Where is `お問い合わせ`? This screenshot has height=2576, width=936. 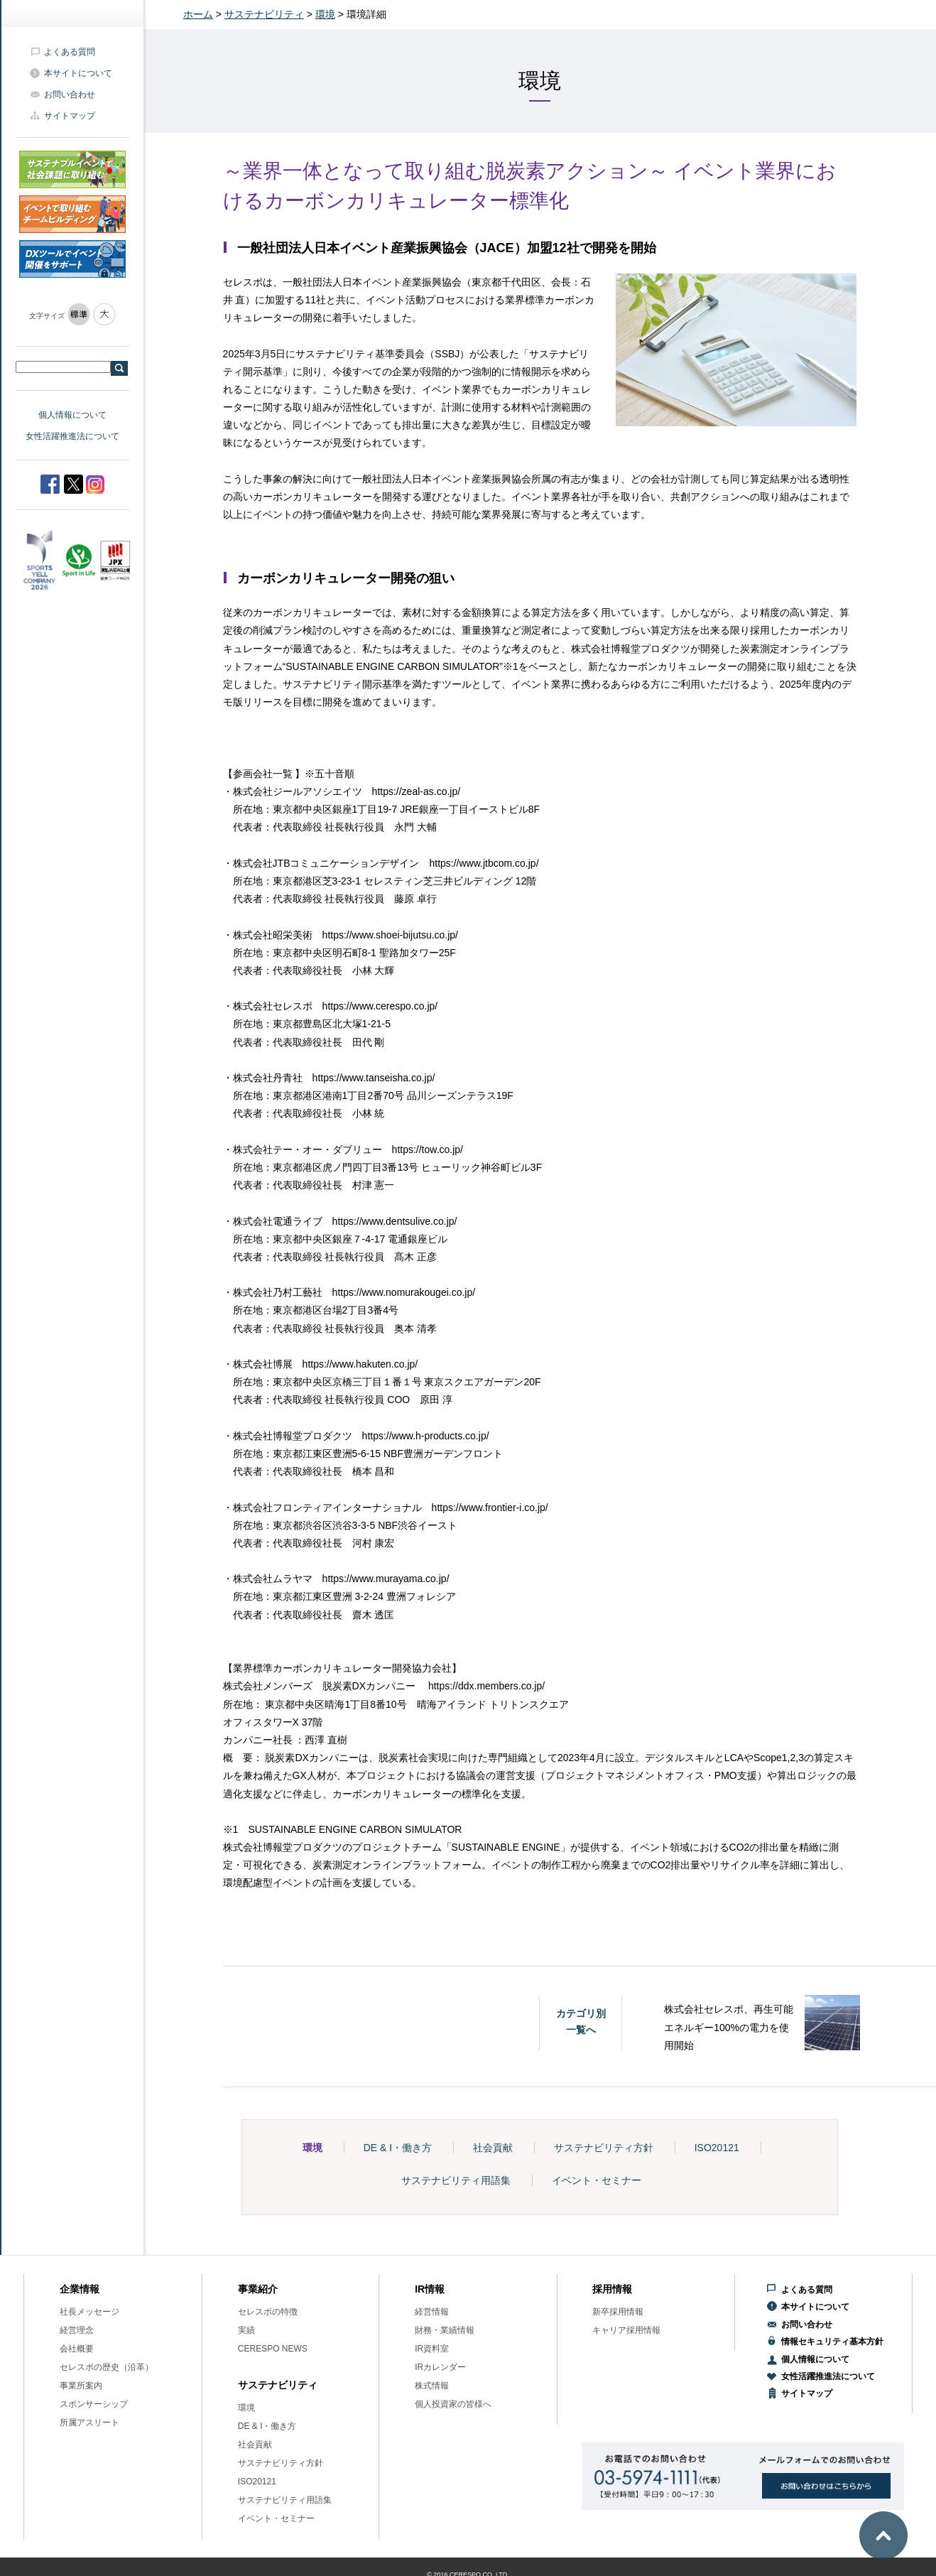 お問い合わせ is located at coordinates (69, 94).